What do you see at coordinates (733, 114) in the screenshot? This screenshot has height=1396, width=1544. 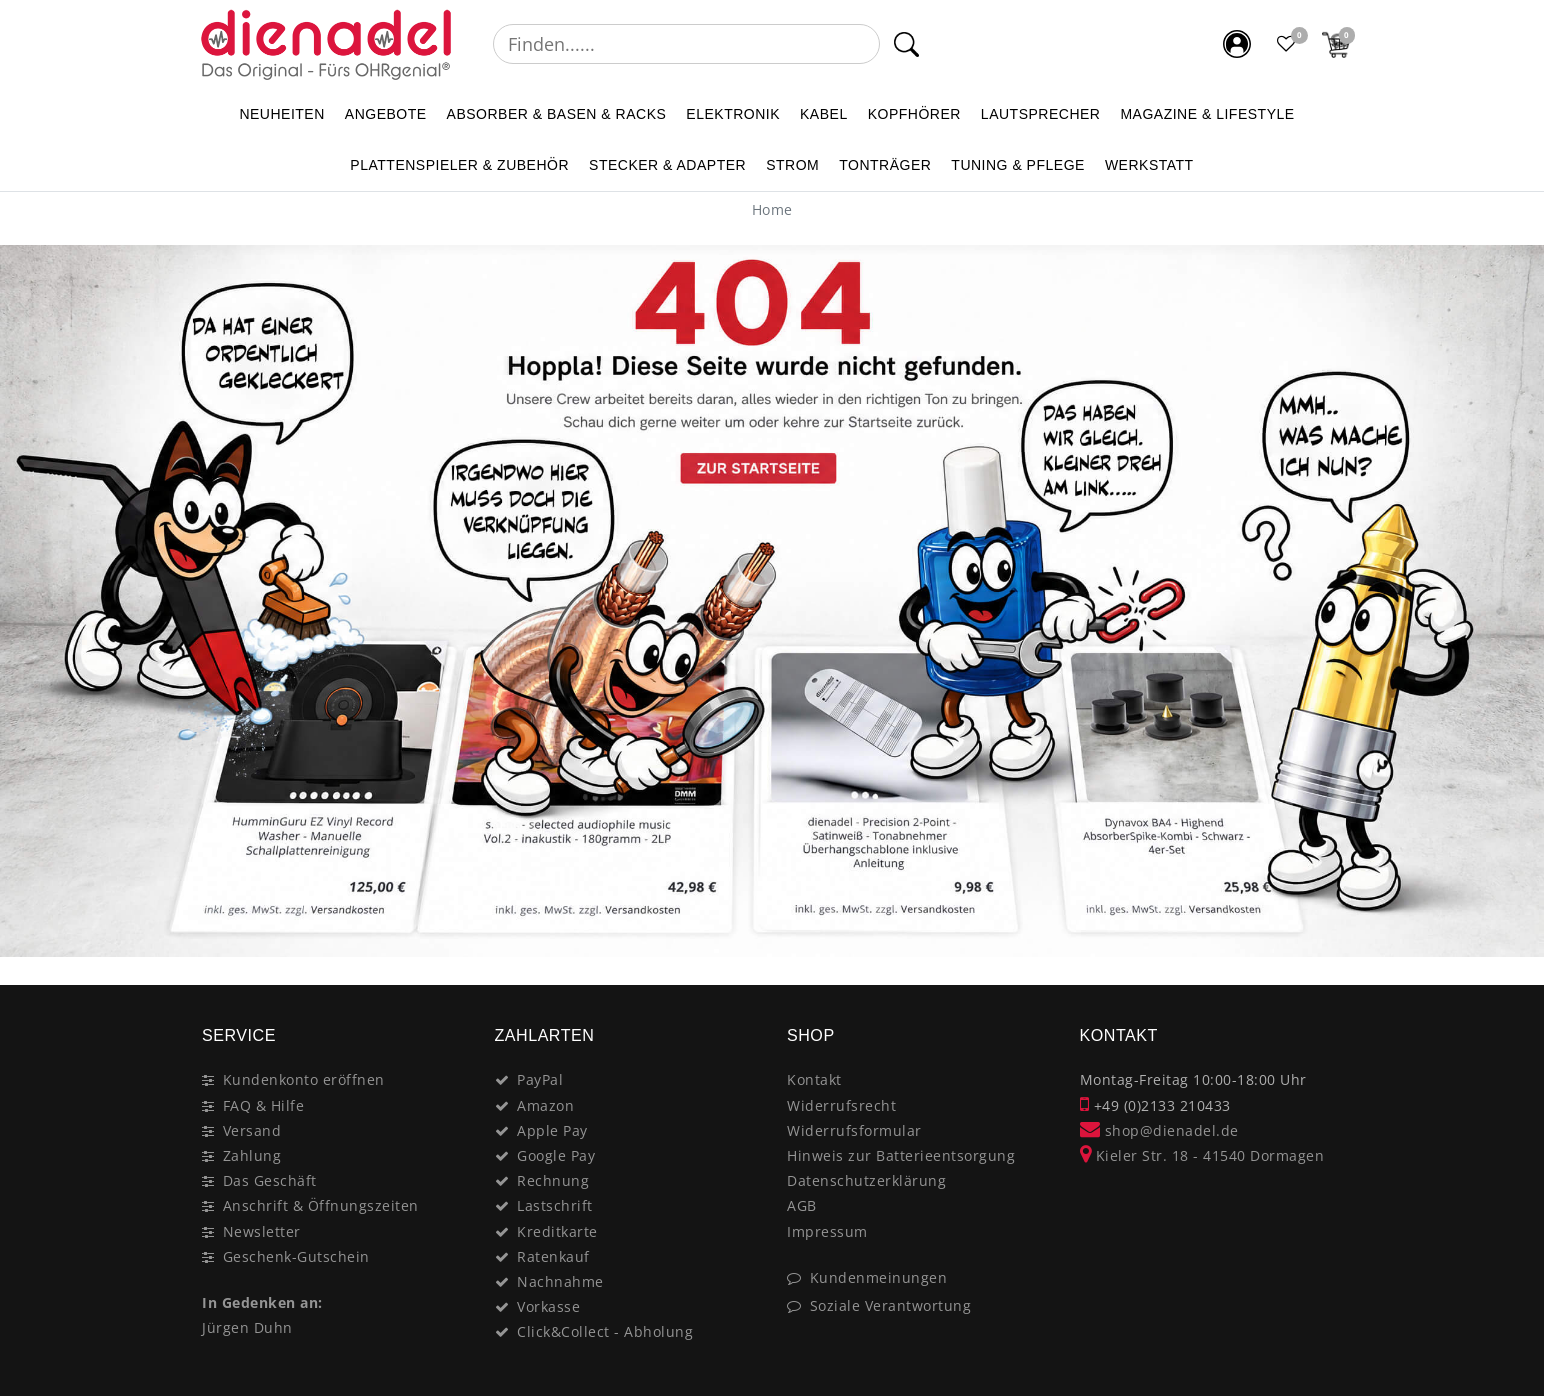 I see `ELEKTRONIK` at bounding box center [733, 114].